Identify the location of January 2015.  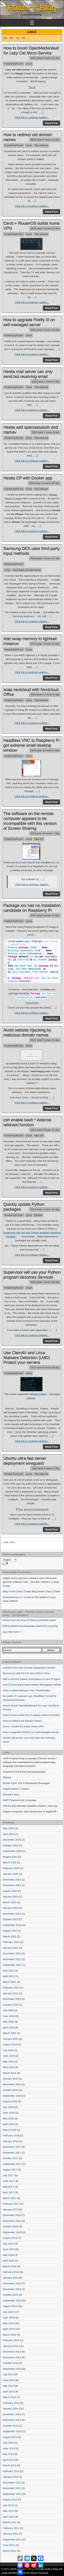
(10, 2346).